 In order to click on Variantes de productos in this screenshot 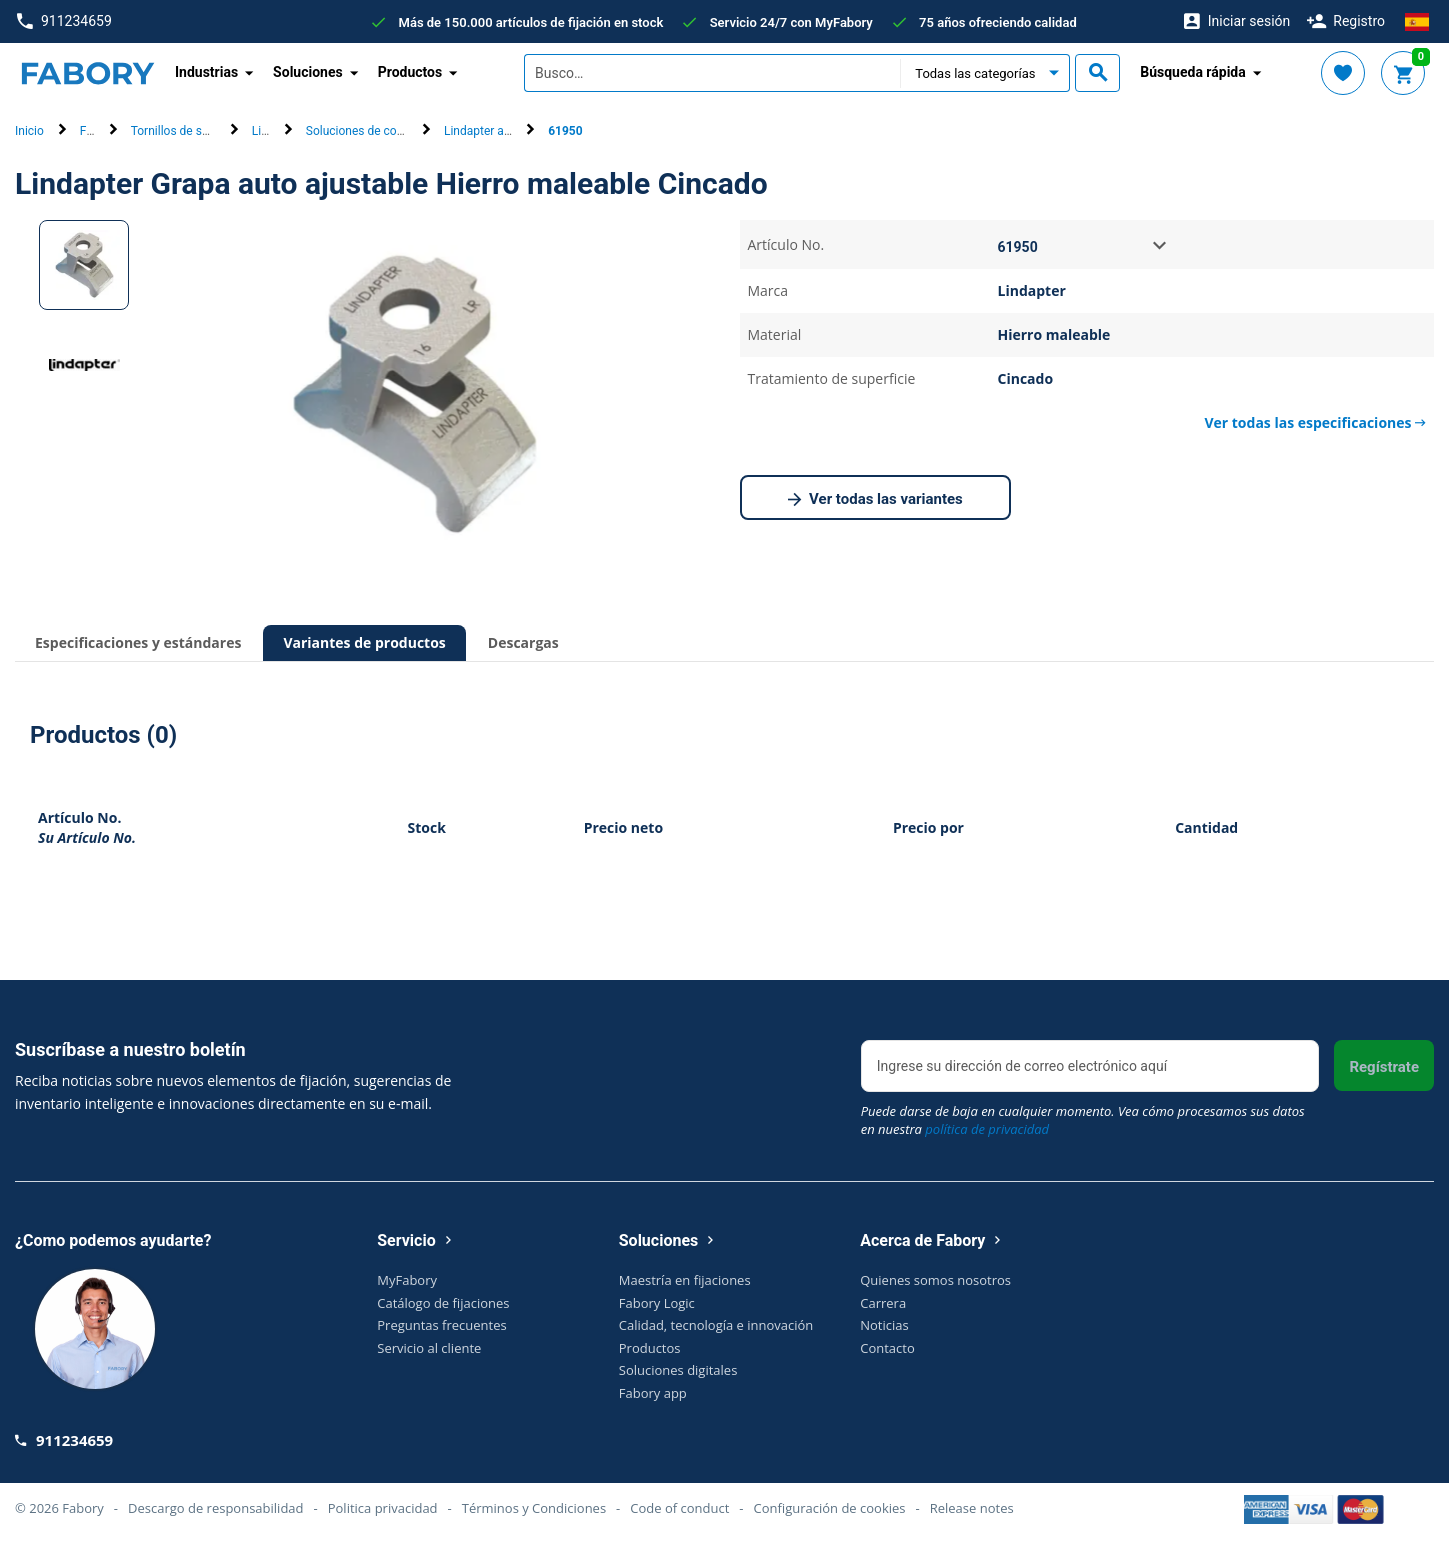, I will do `click(364, 642)`.